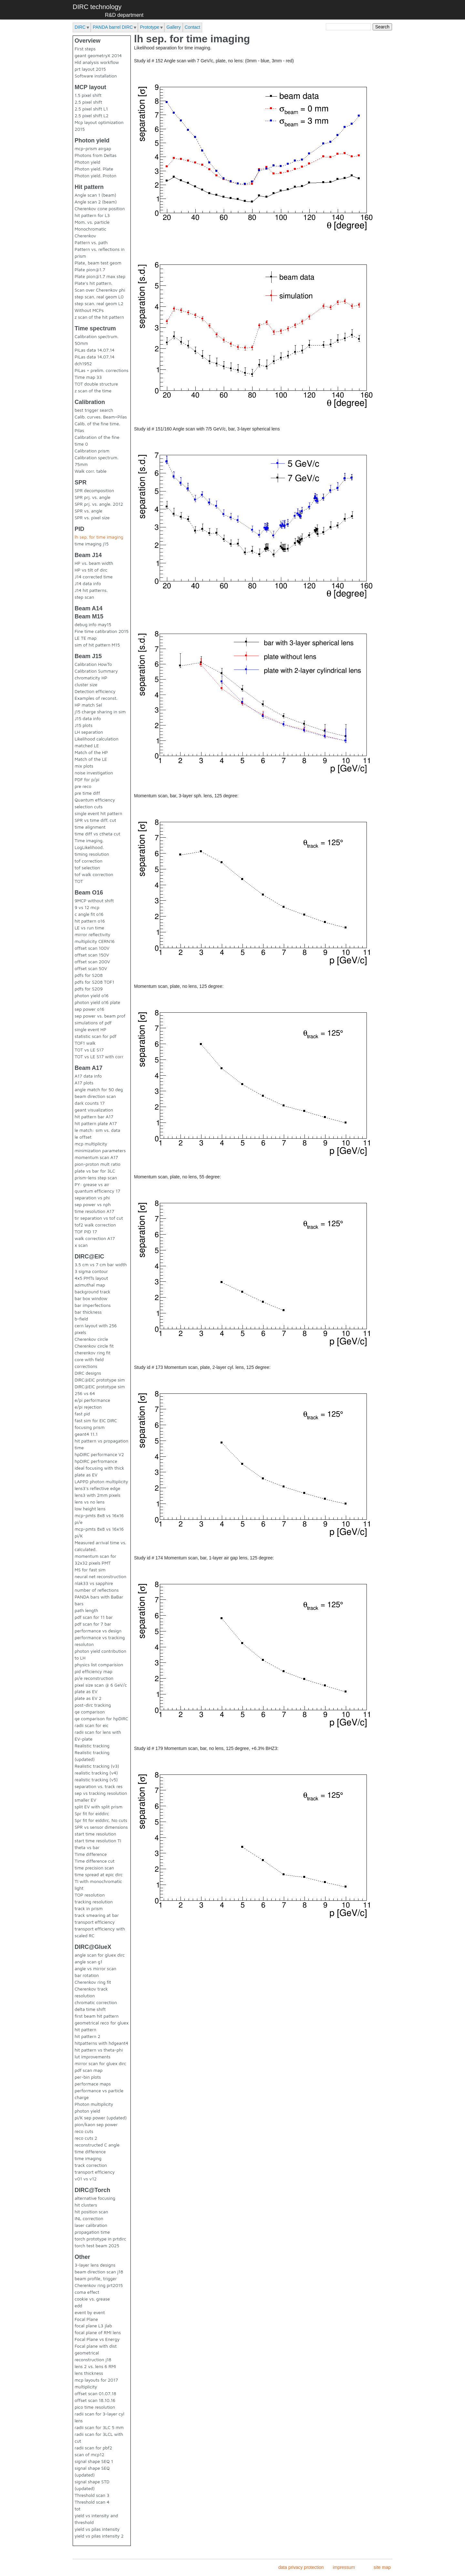 The width and height of the screenshot is (465, 2576). What do you see at coordinates (91, 2225) in the screenshot?
I see `laser calibration` at bounding box center [91, 2225].